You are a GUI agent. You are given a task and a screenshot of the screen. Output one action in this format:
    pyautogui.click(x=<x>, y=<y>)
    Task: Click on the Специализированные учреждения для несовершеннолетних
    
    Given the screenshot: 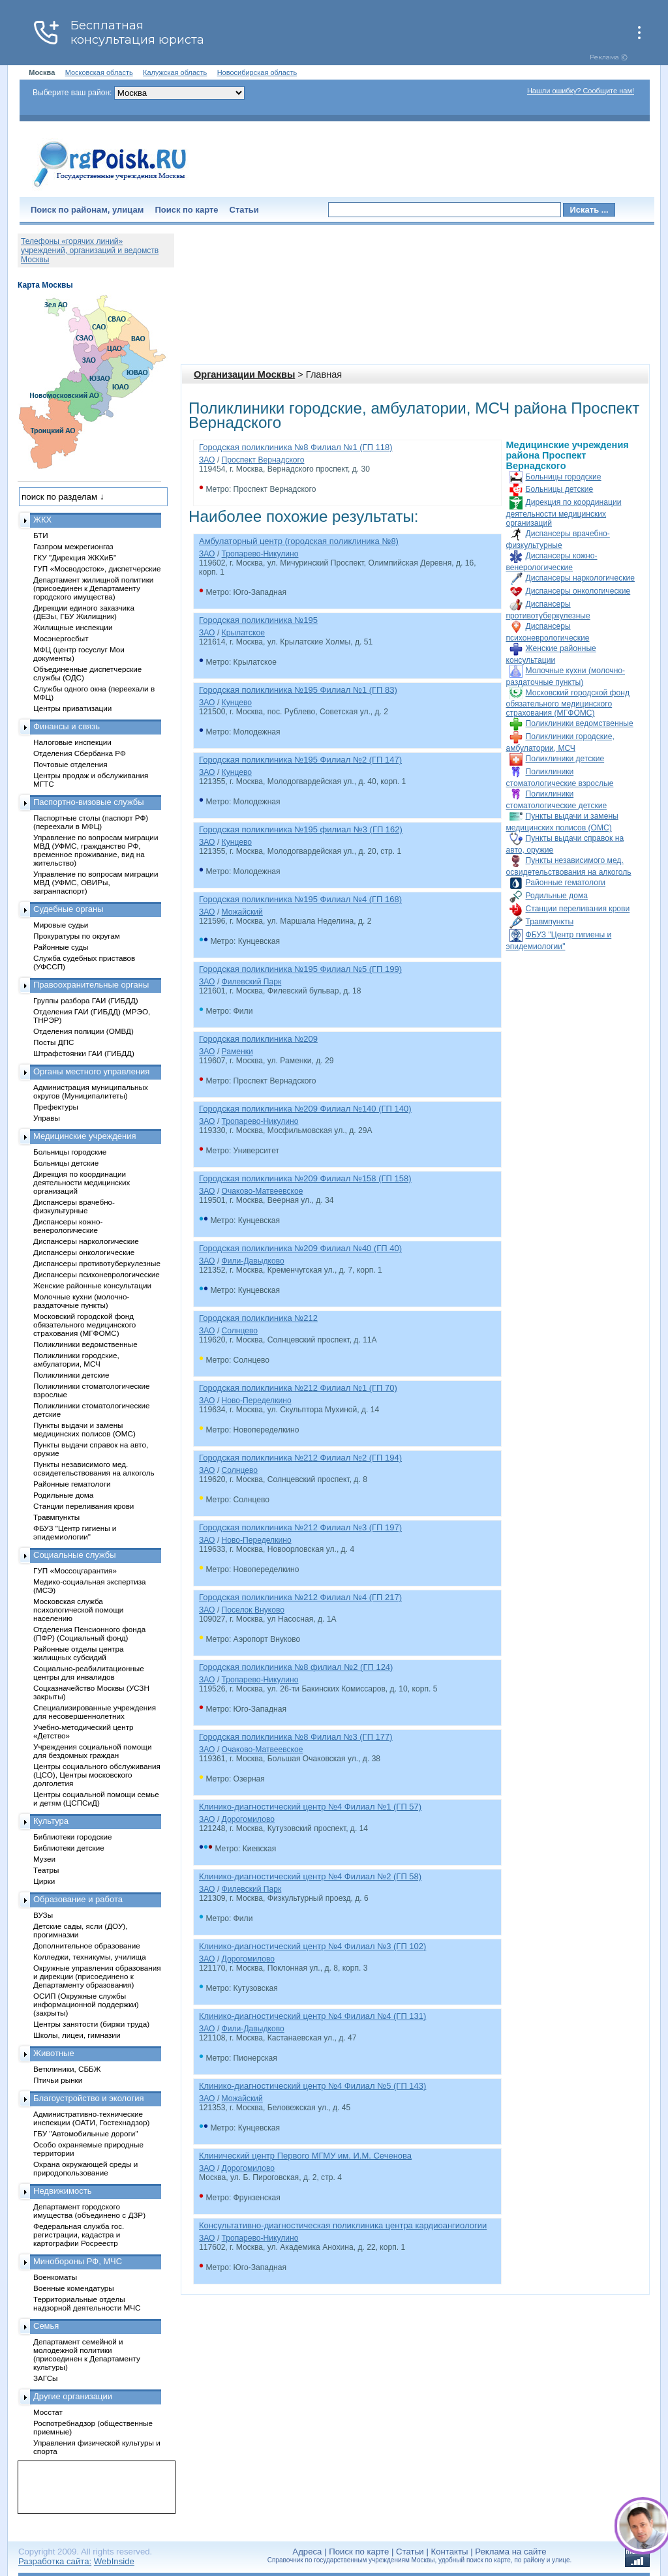 What is the action you would take?
    pyautogui.click(x=94, y=1711)
    